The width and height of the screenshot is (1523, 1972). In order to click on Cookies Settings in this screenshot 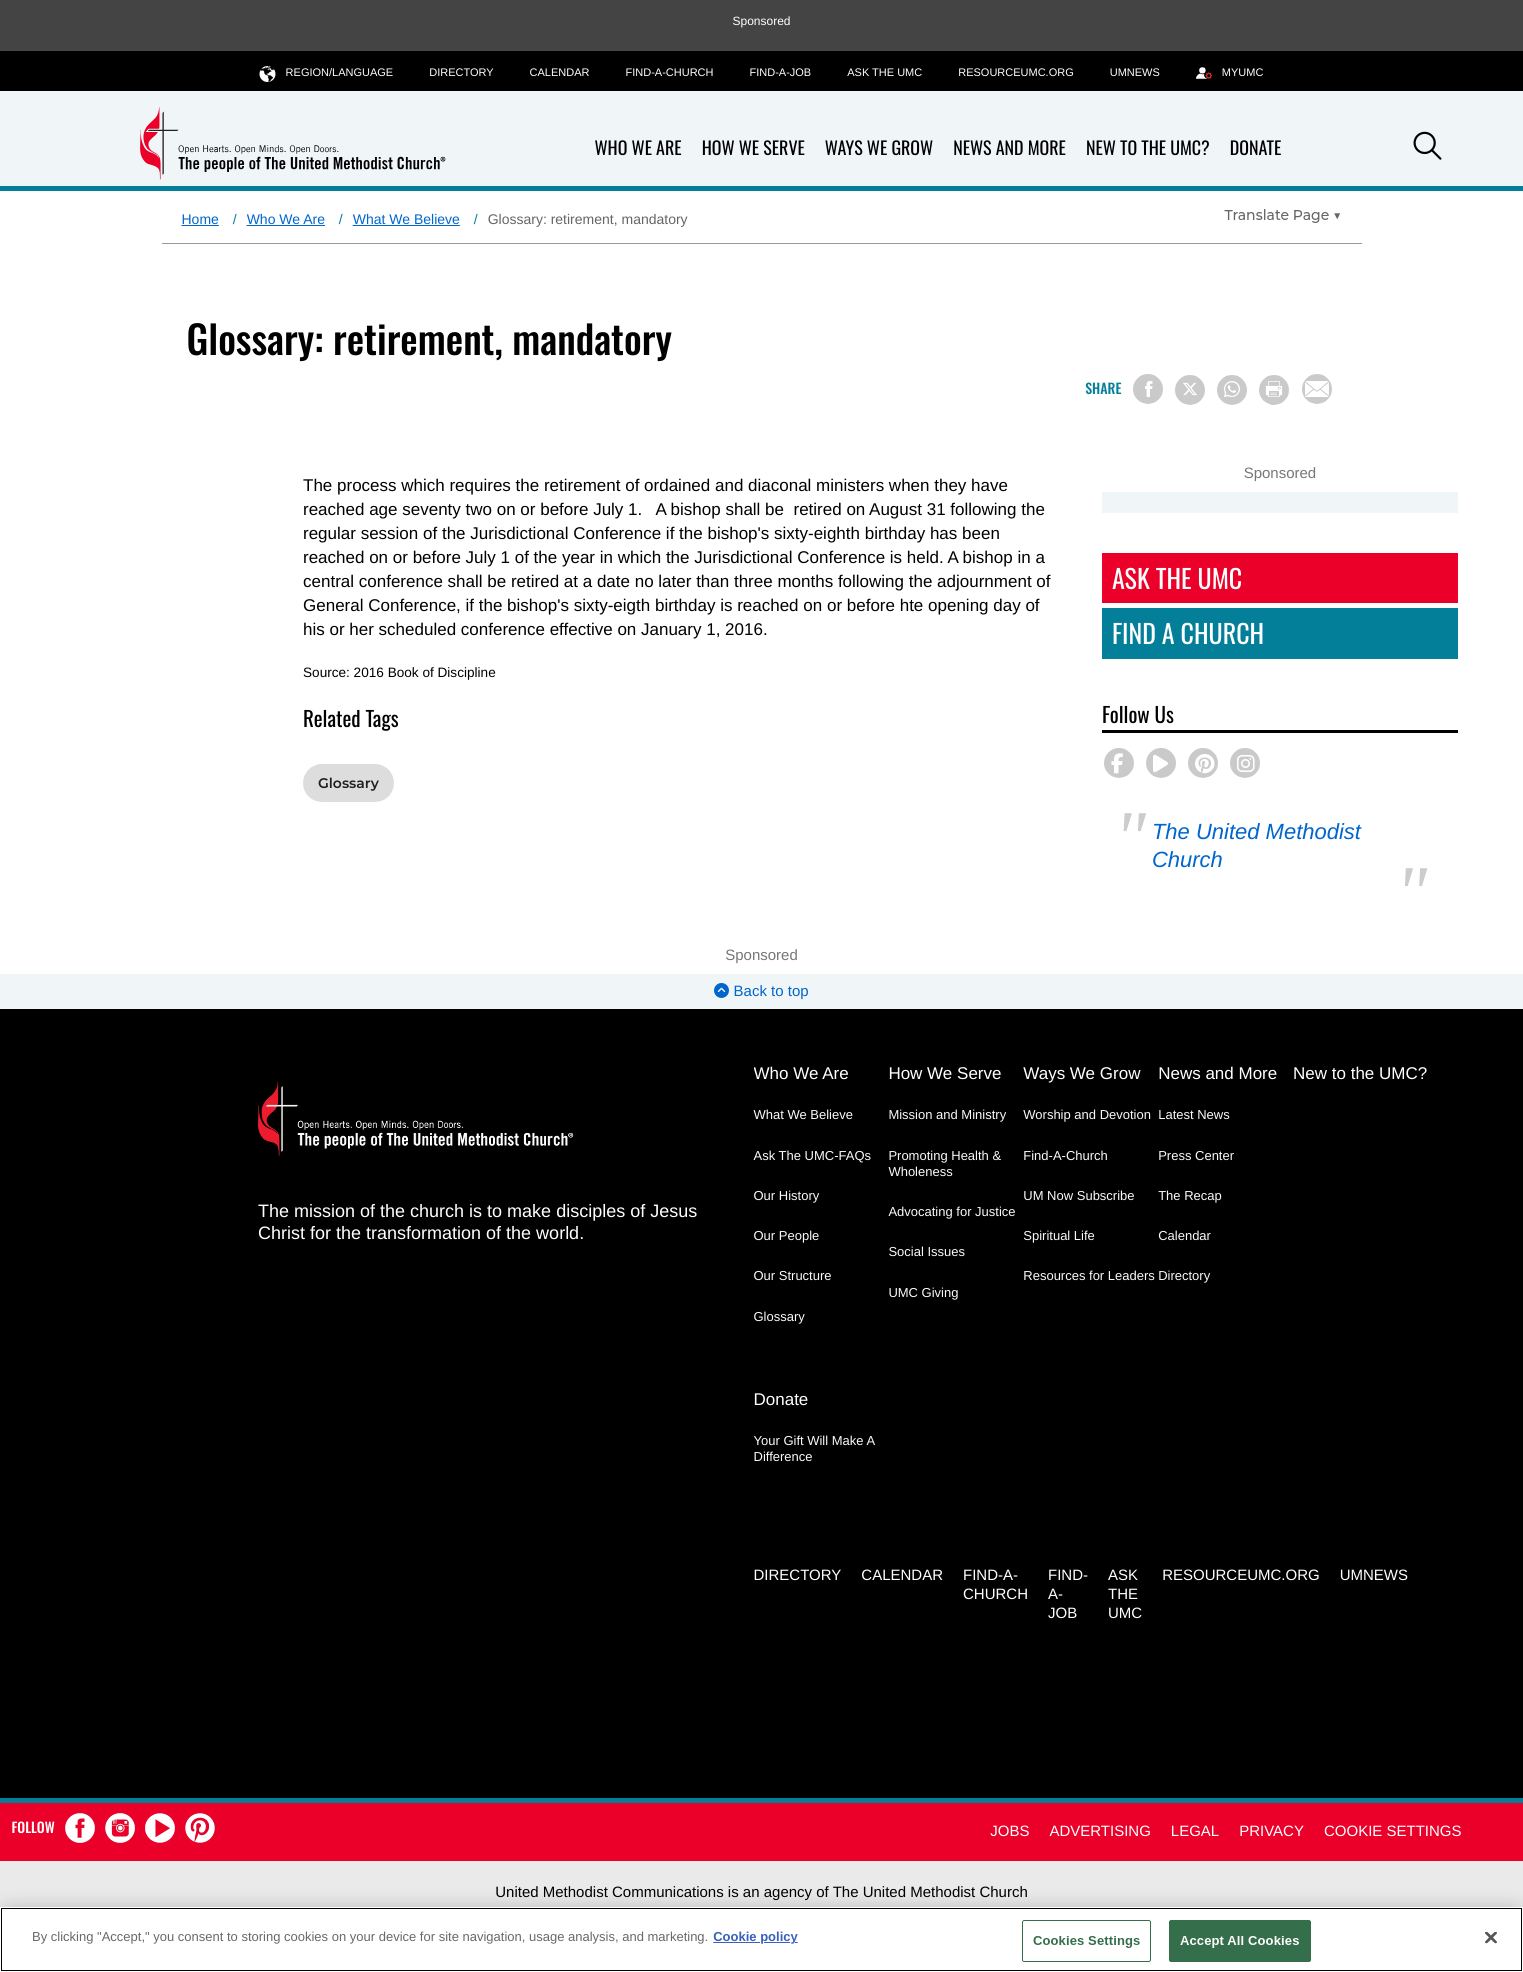, I will do `click(1087, 1940)`.